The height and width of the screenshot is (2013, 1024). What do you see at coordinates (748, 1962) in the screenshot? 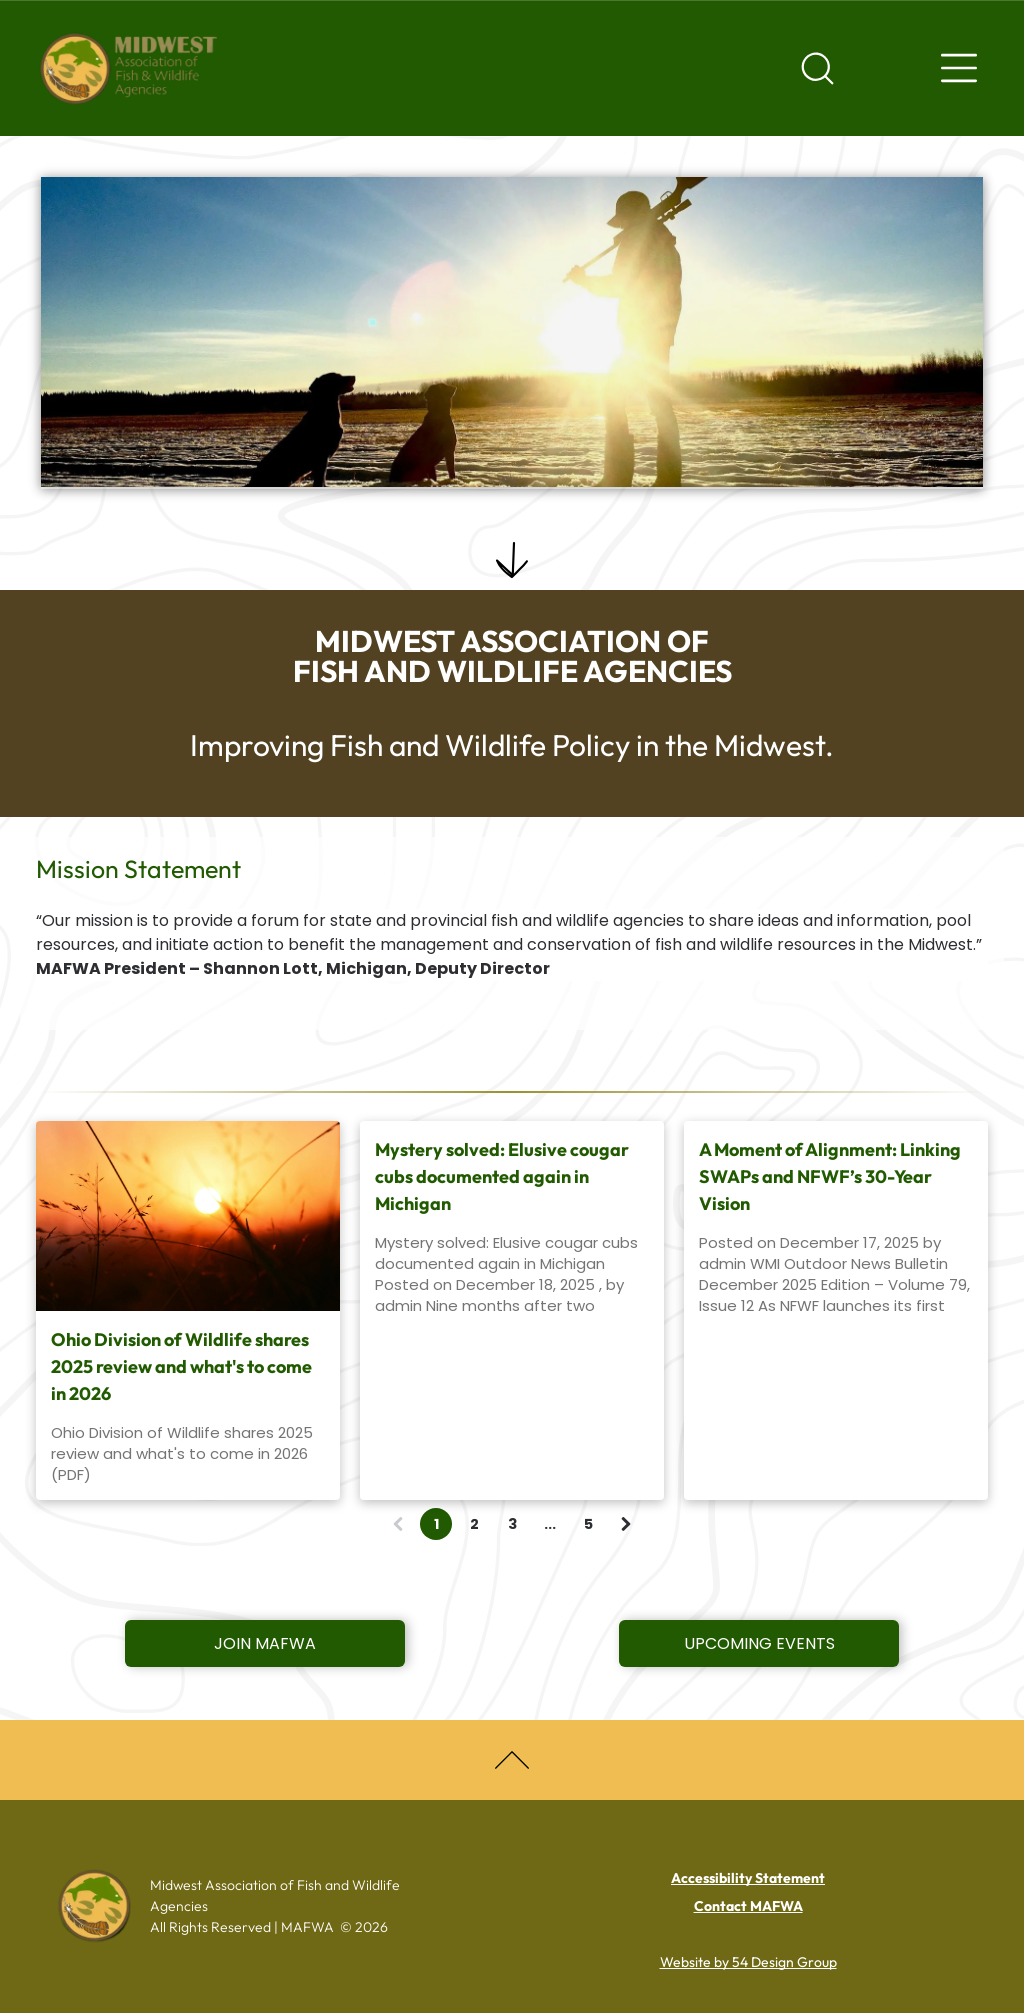
I see `Website by 54 Design Group` at bounding box center [748, 1962].